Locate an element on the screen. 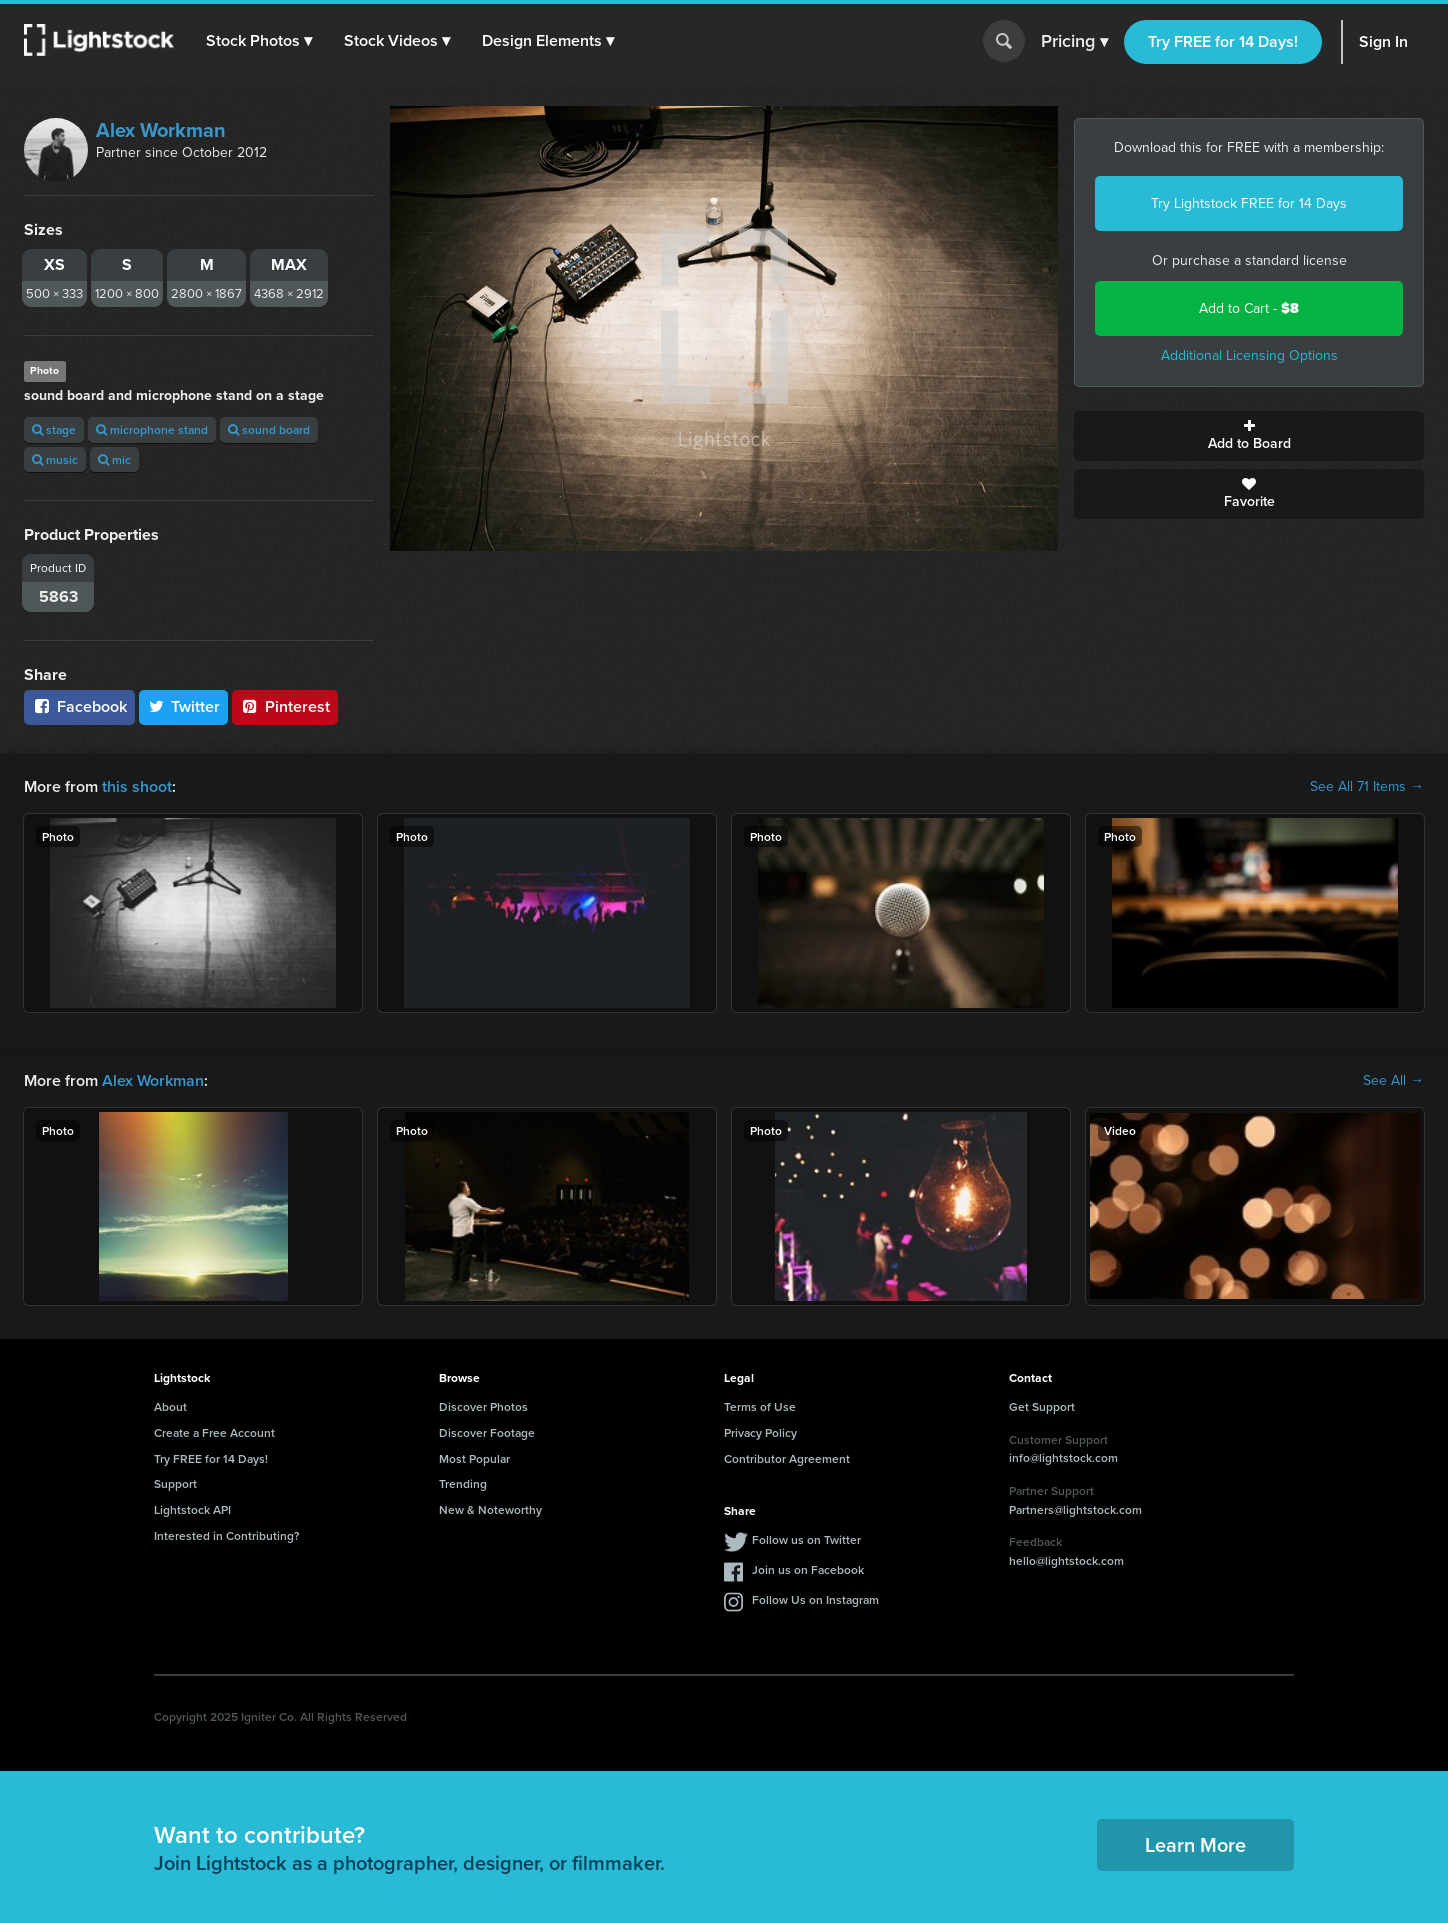 This screenshot has width=1448, height=1923. Support is located at coordinates (175, 1483).